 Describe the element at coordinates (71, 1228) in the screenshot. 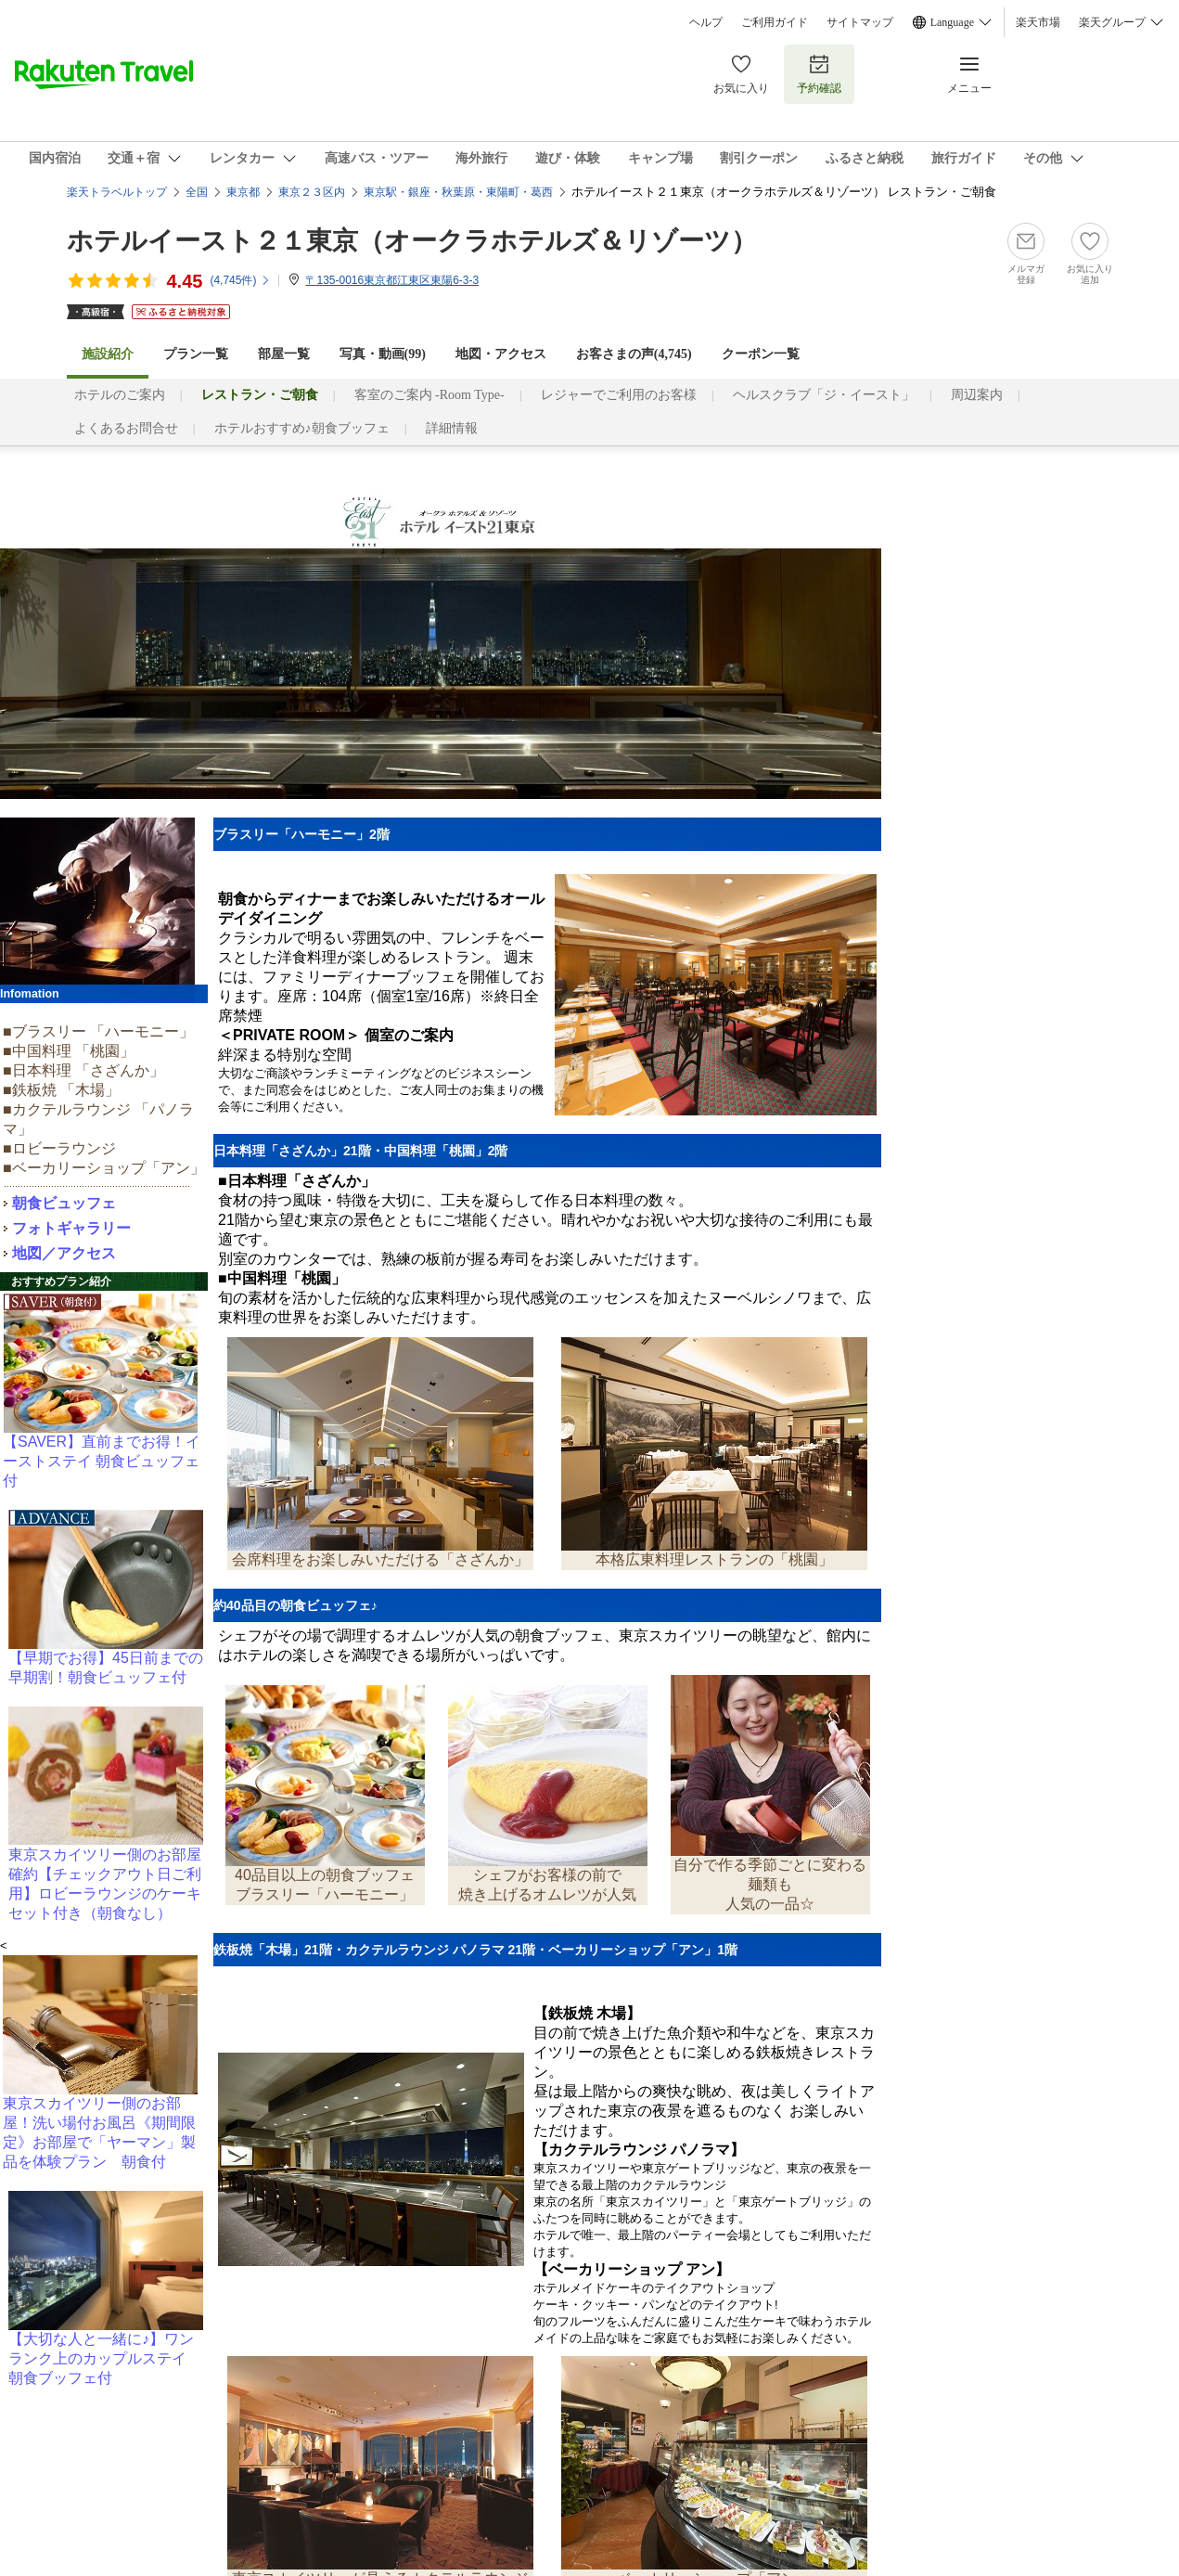

I see `フォトギャラリー` at that location.